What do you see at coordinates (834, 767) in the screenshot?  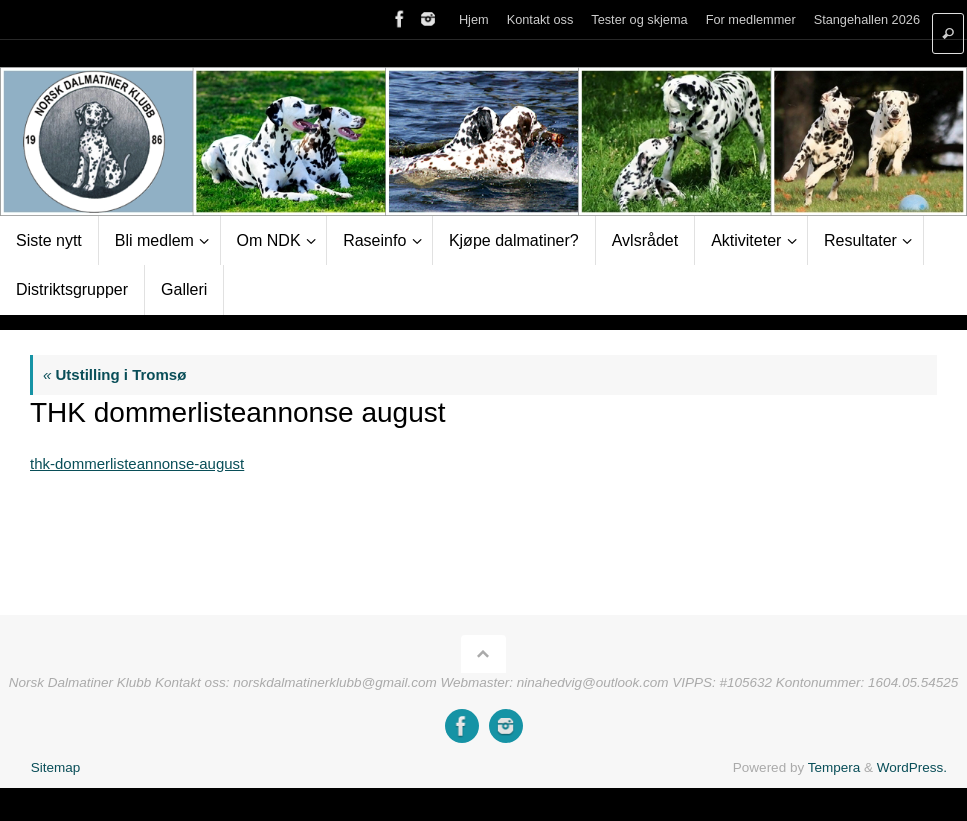 I see `Tempera` at bounding box center [834, 767].